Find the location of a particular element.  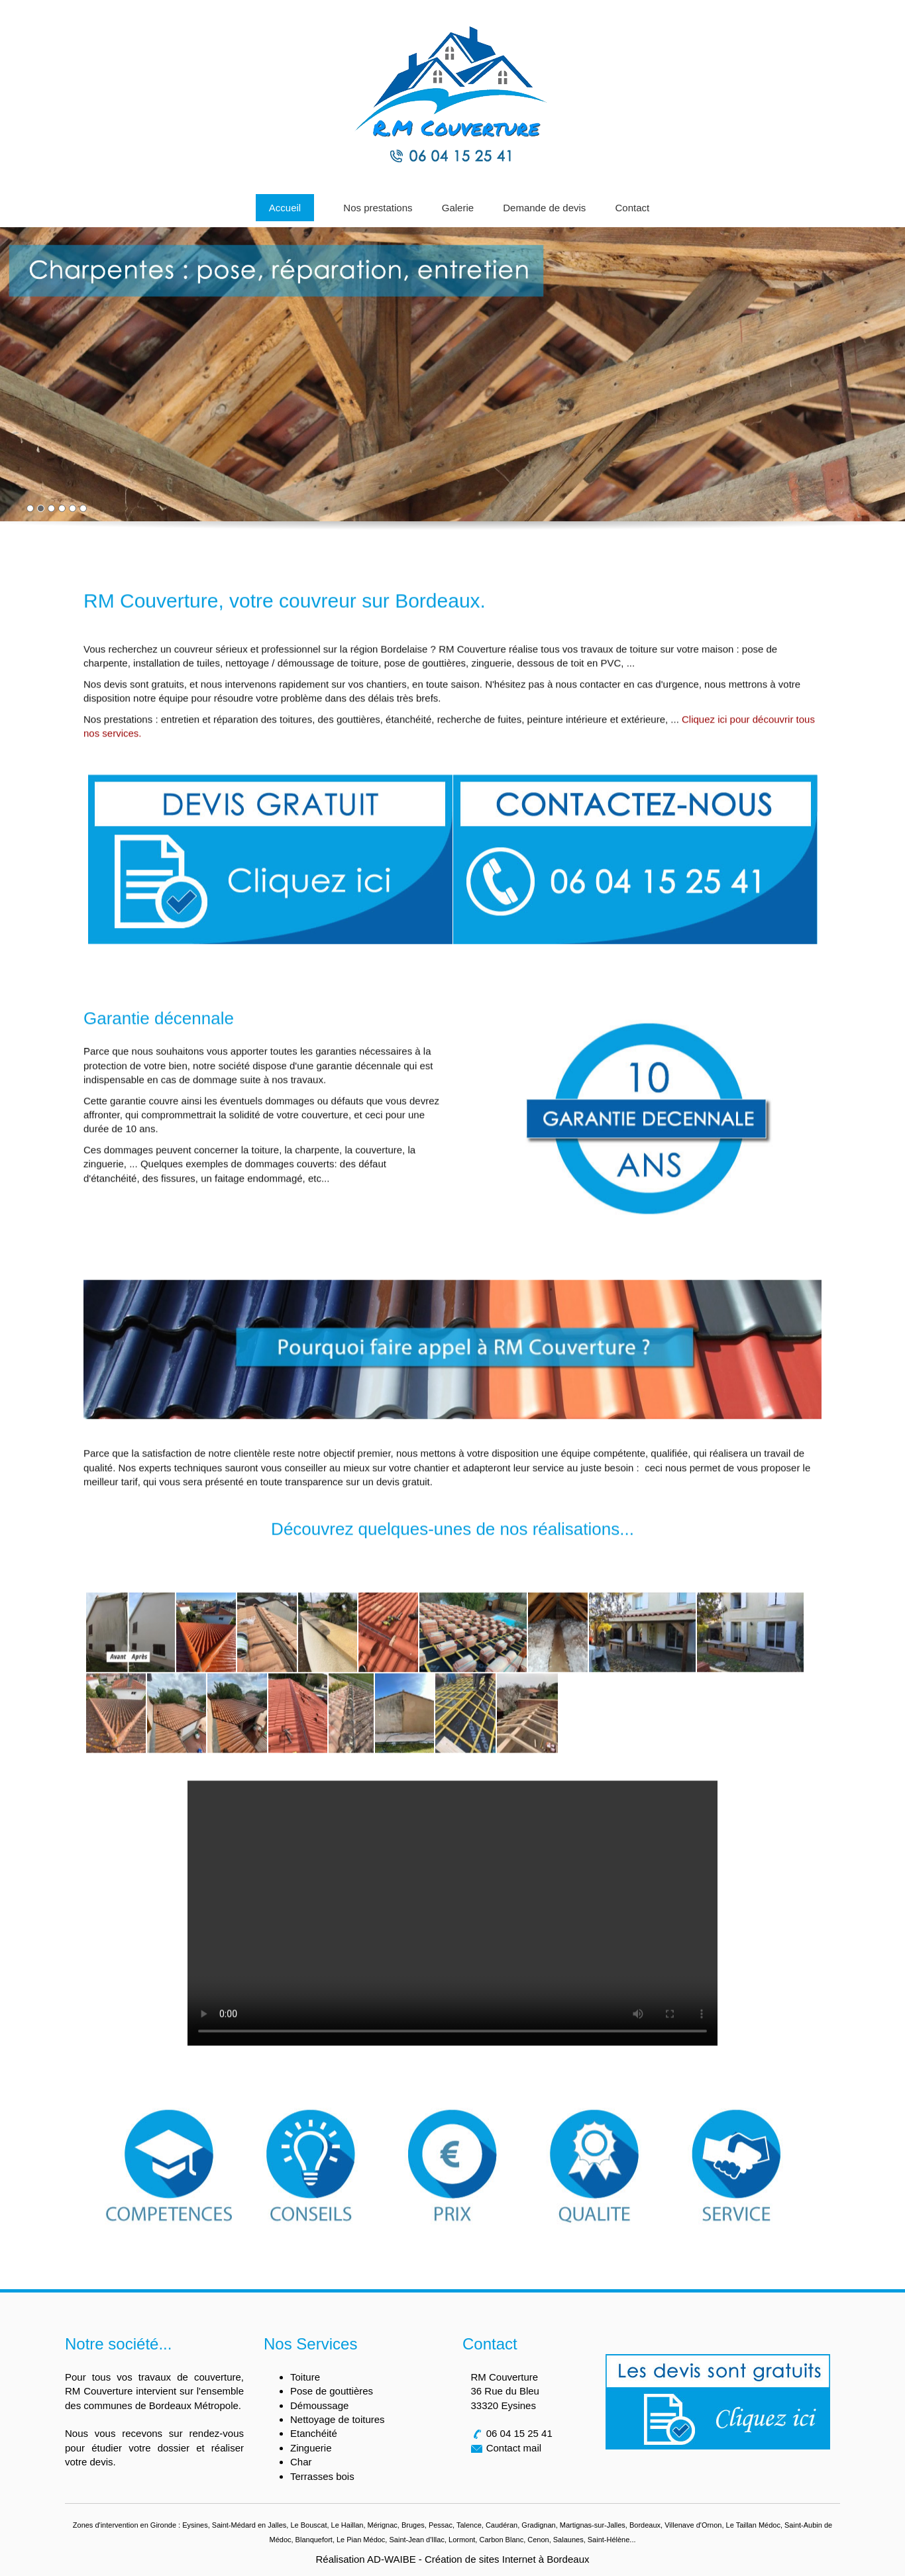

Contact mail is located at coordinates (513, 2447).